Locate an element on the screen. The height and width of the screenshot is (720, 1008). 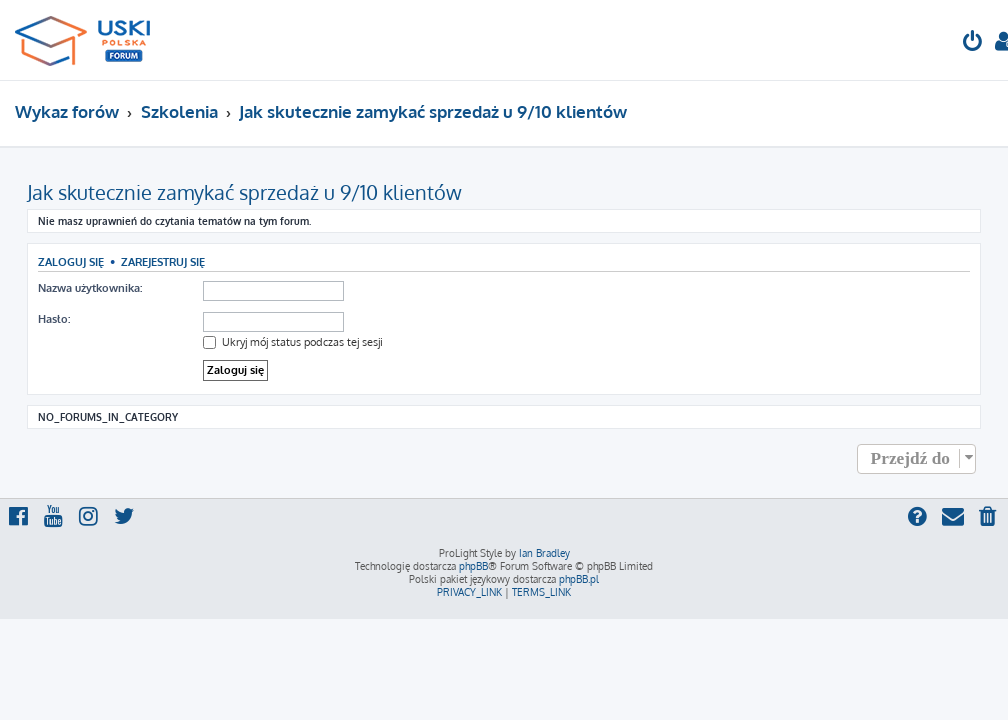
Nazwa użytkownika: is located at coordinates (90, 288).